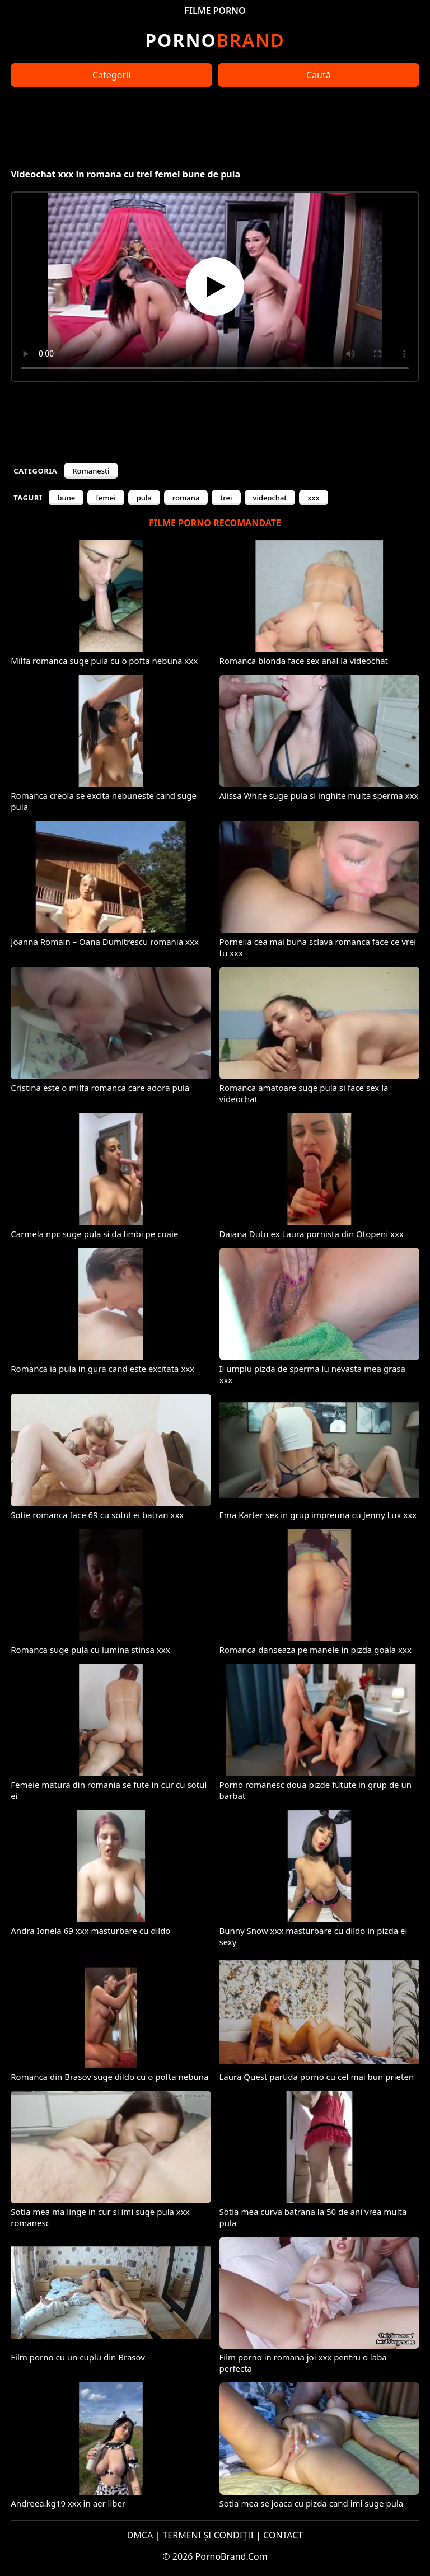  Describe the element at coordinates (214, 40) in the screenshot. I see `Brand` at that location.